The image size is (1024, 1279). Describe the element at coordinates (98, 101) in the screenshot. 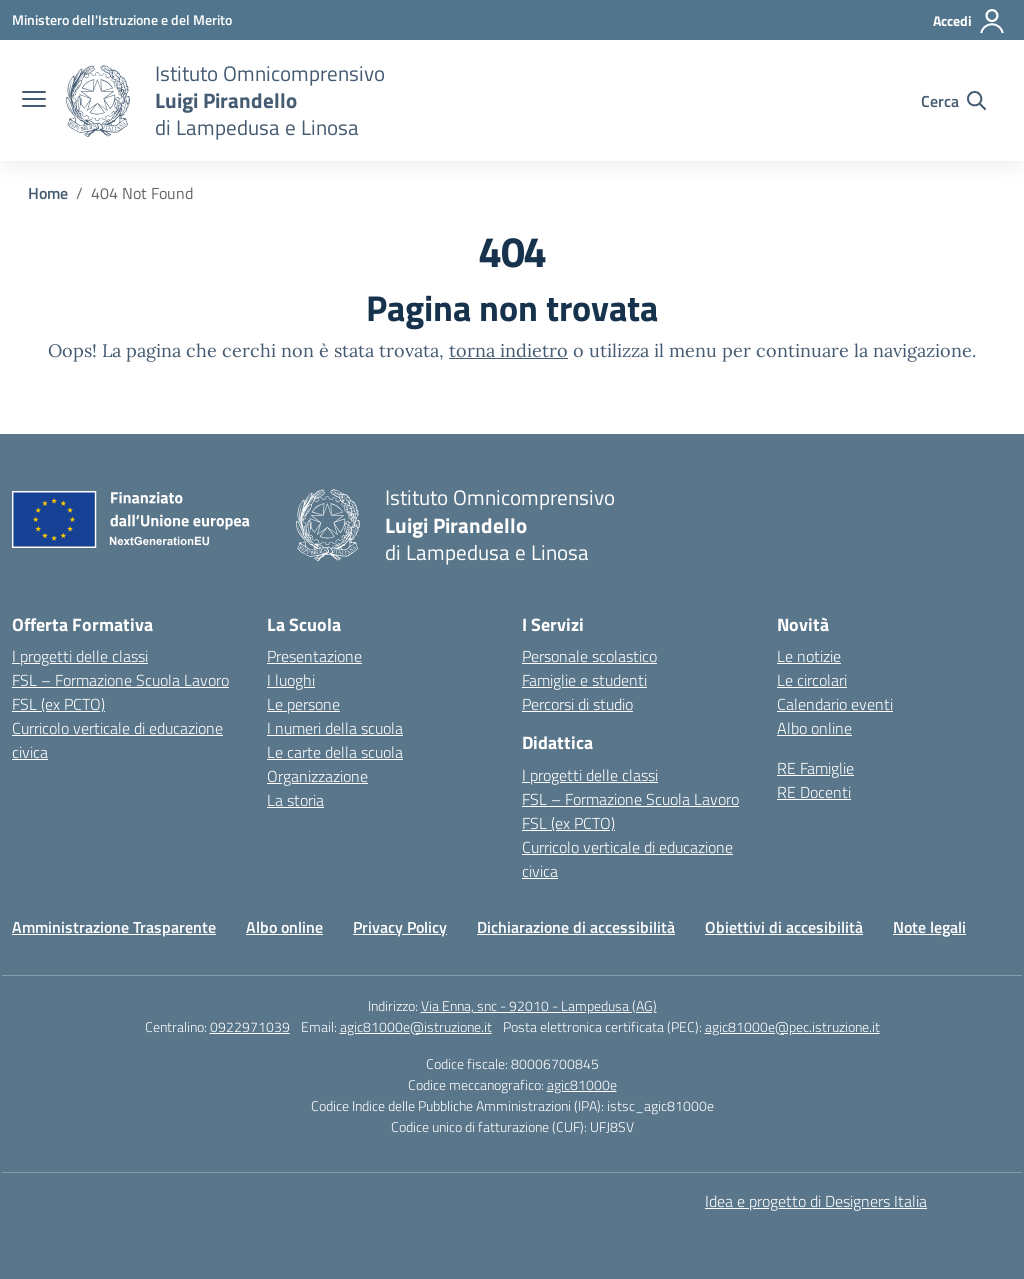

I see `[Vai alla homepage]` at that location.